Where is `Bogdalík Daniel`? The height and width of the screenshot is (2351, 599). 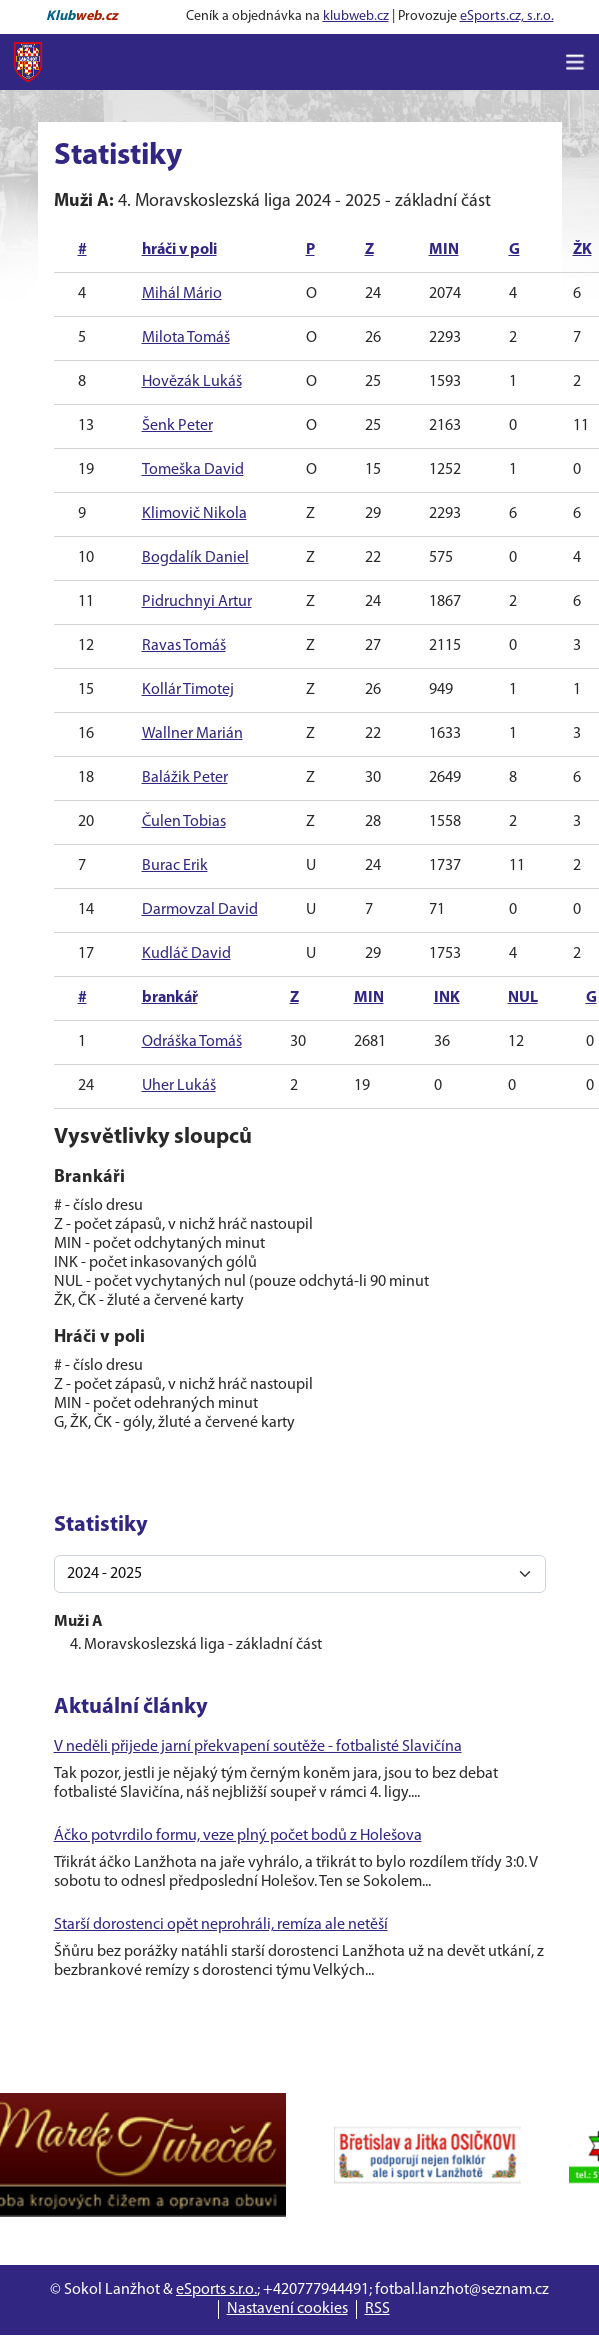 Bogdalík Daniel is located at coordinates (195, 558).